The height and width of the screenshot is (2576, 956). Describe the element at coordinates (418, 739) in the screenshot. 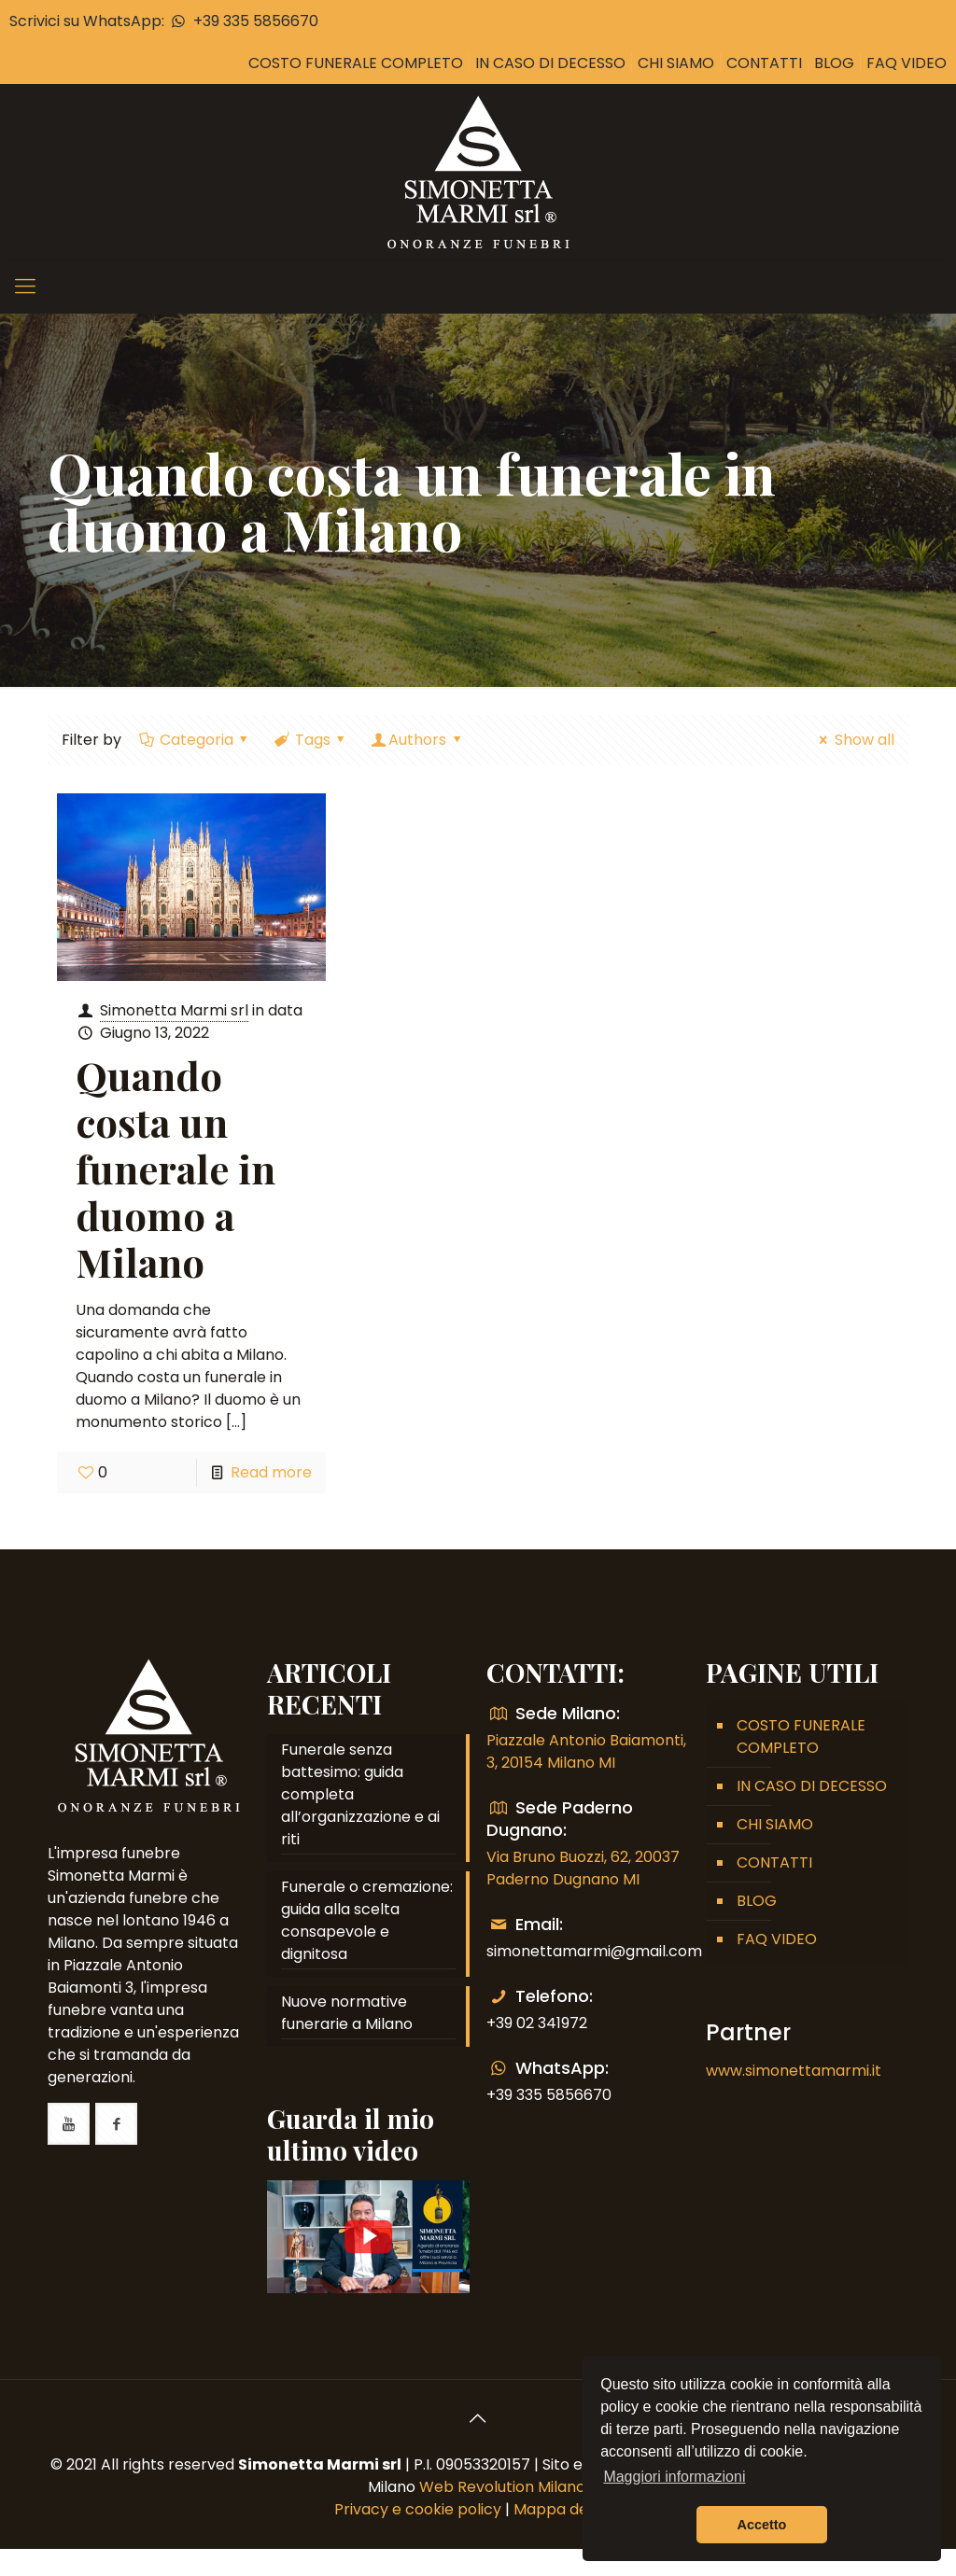

I see `Authors` at that location.